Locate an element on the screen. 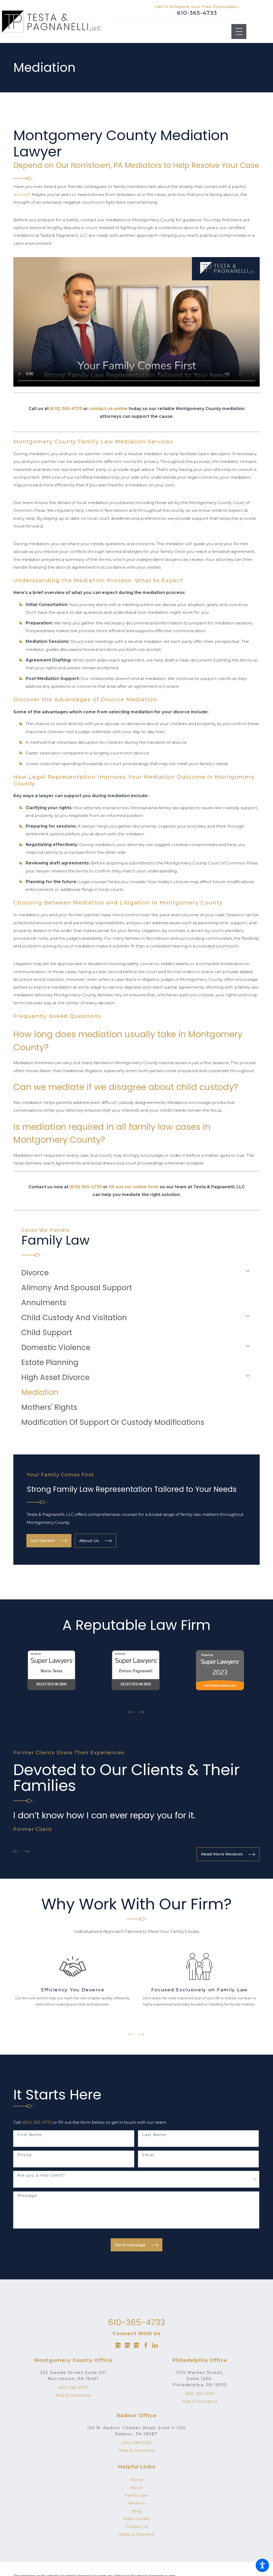 This screenshot has width=273, height=2576. Family Law is located at coordinates (136, 2494).